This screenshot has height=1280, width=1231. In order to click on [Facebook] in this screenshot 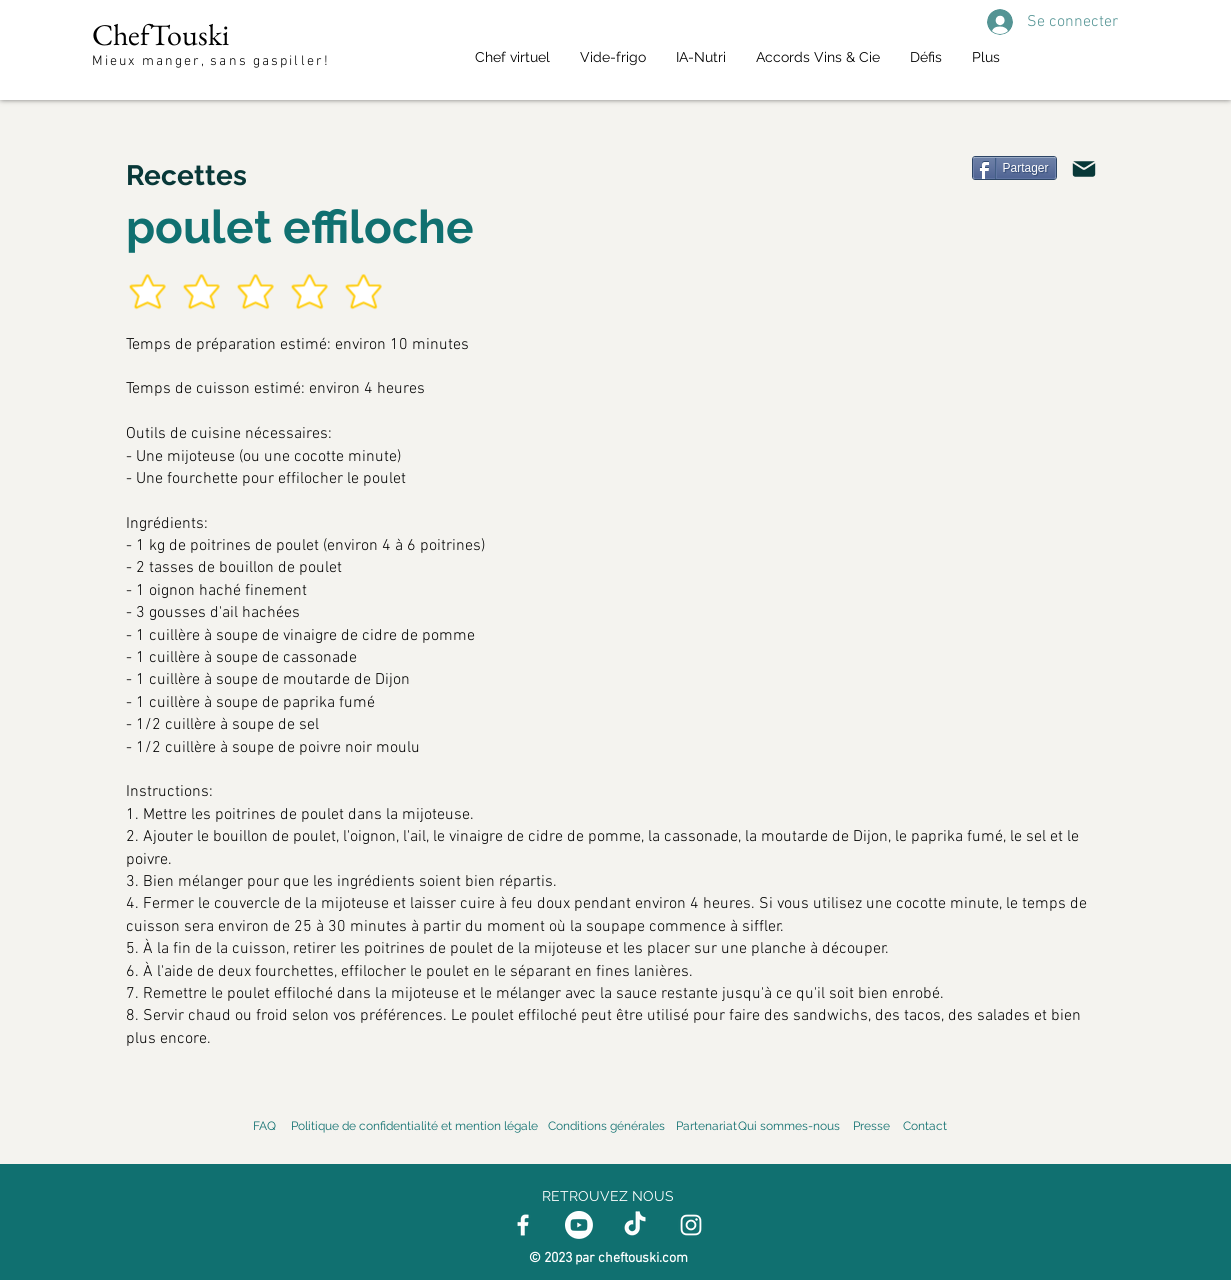, I will do `click(523, 1225)`.